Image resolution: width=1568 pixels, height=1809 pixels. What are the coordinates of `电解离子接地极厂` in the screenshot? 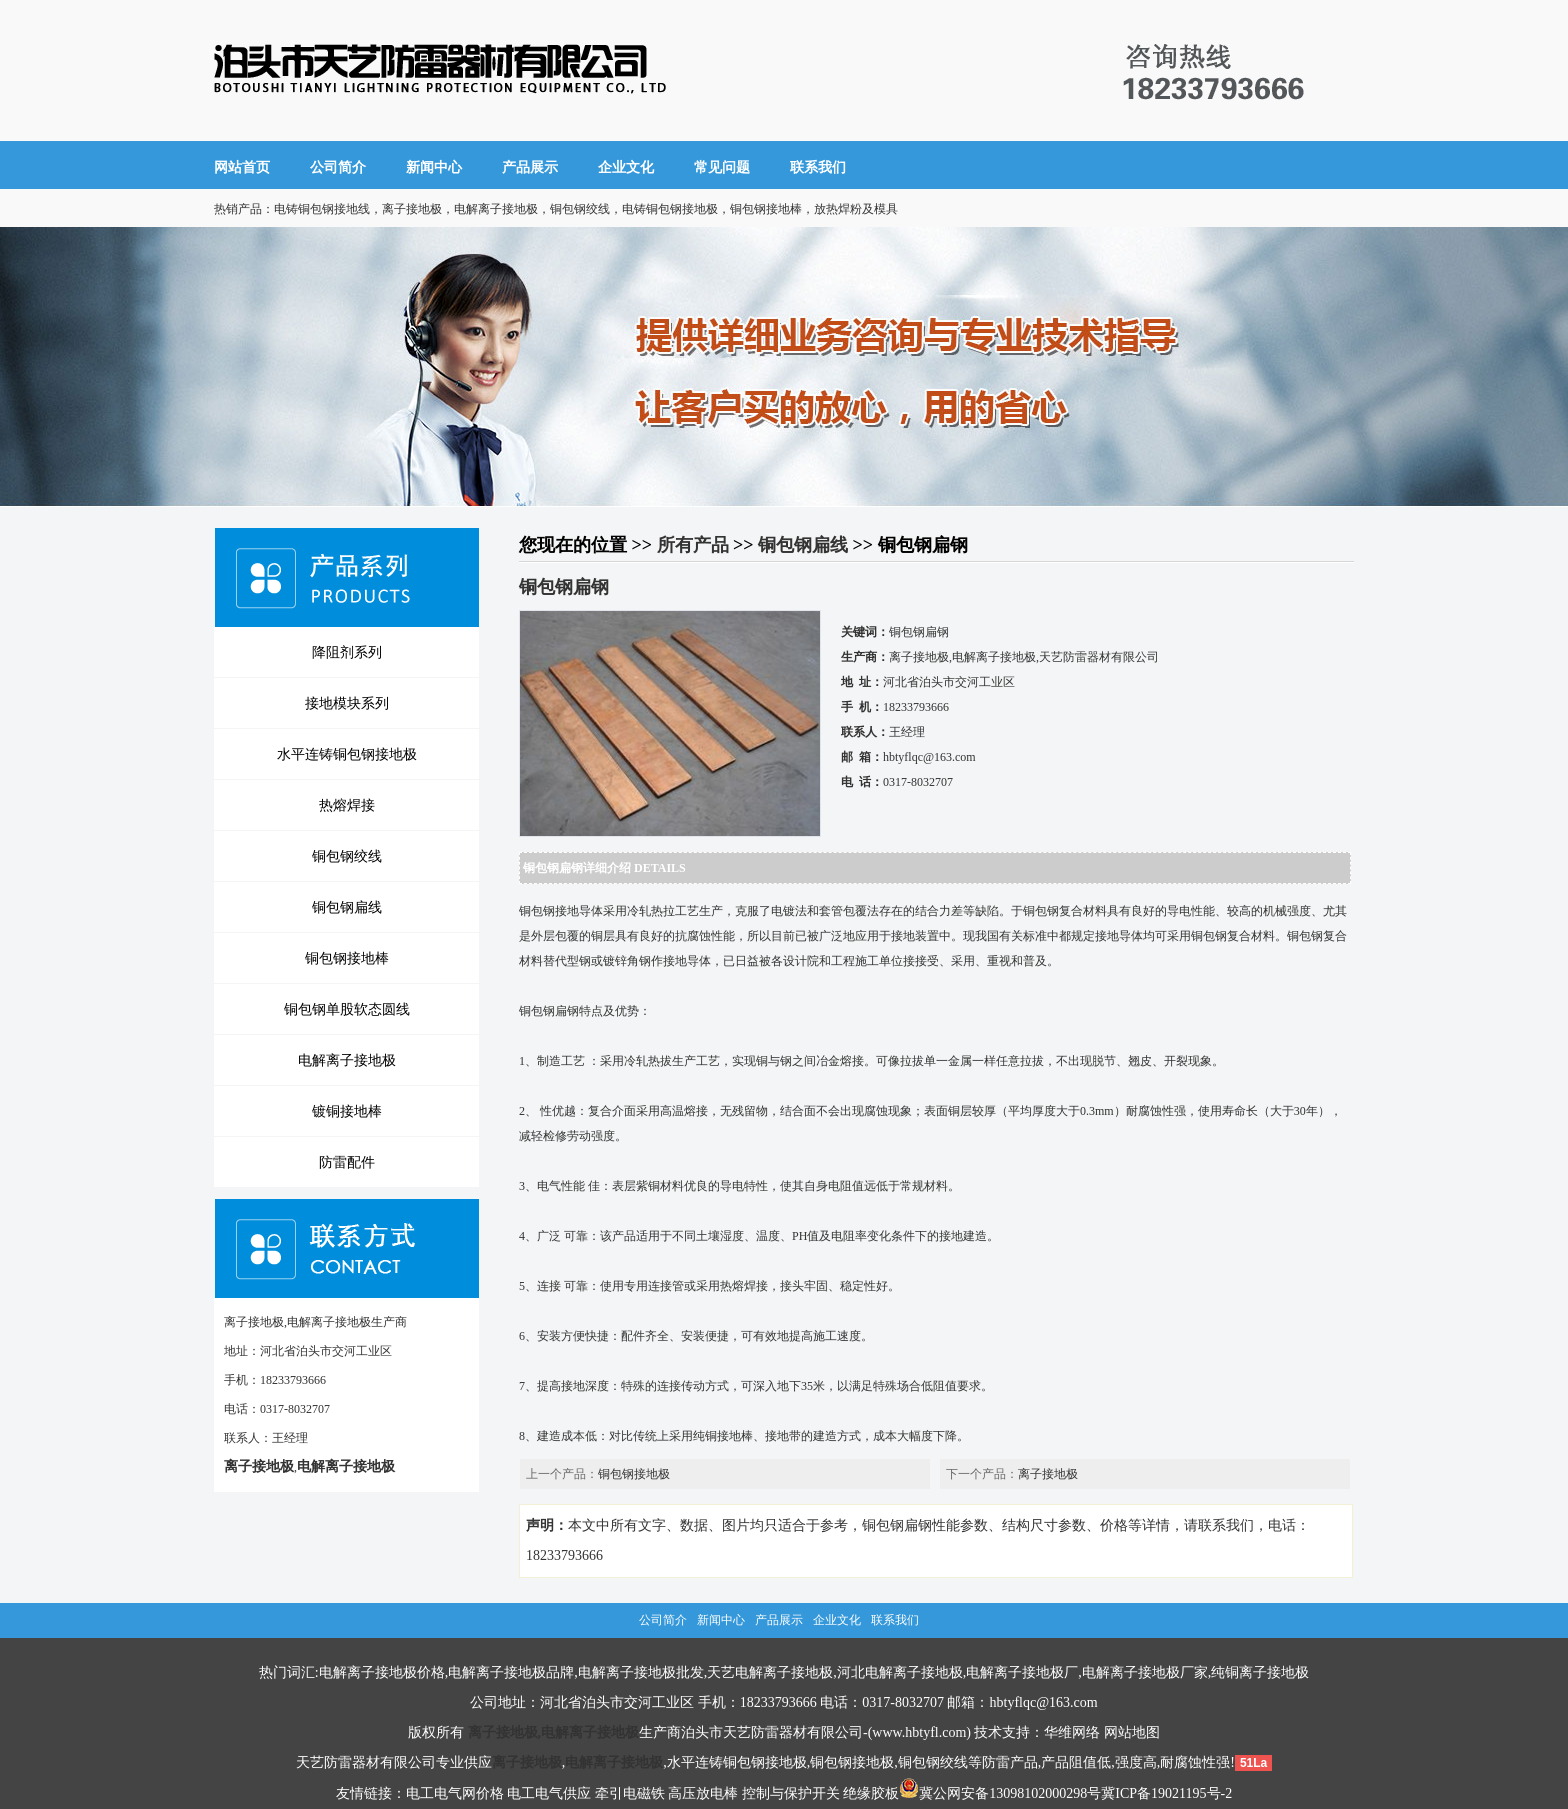 It's located at (1022, 1672).